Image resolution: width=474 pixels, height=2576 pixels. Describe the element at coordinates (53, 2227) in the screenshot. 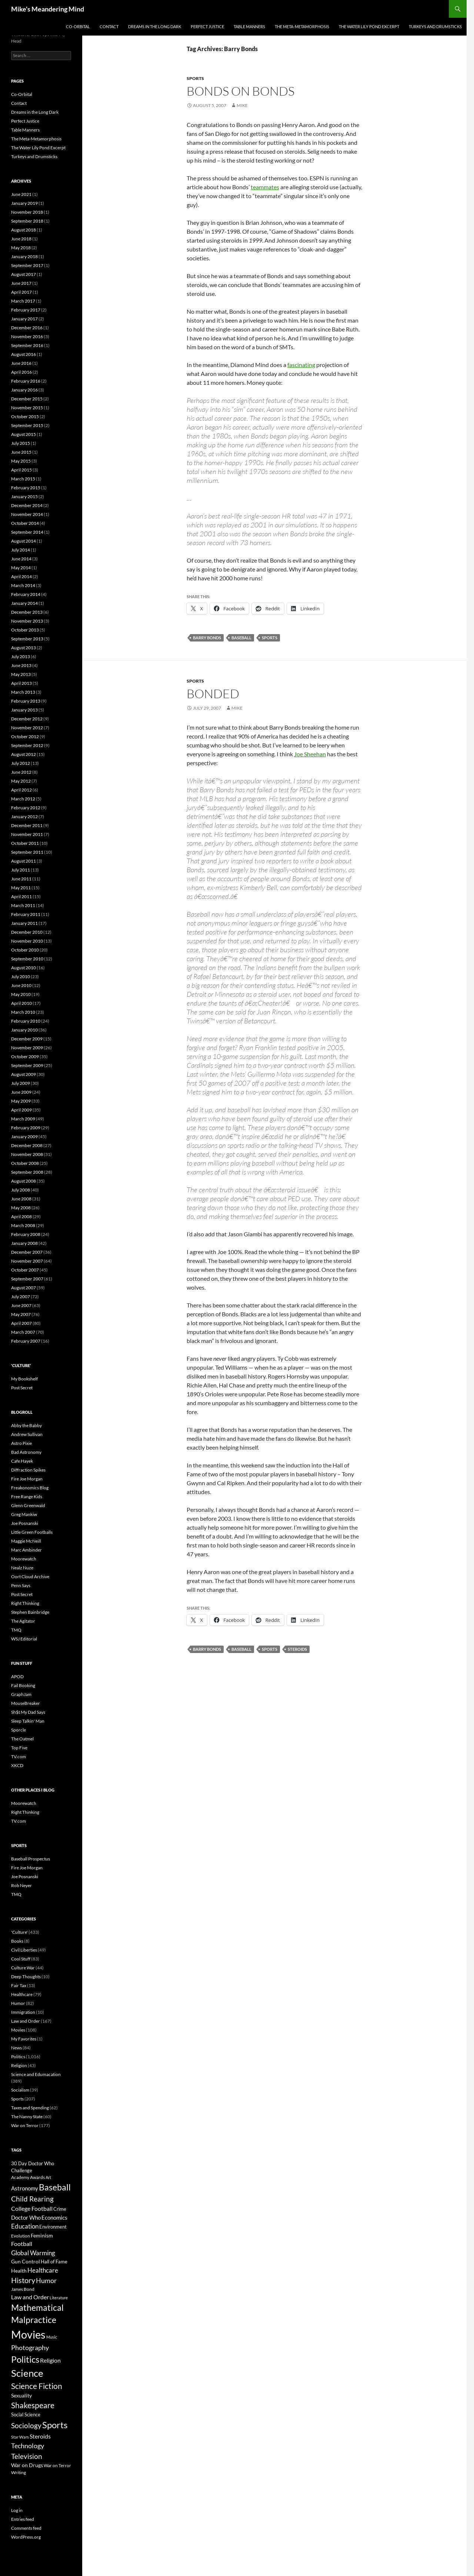

I see `Environment [Environment (7 items)]` at that location.